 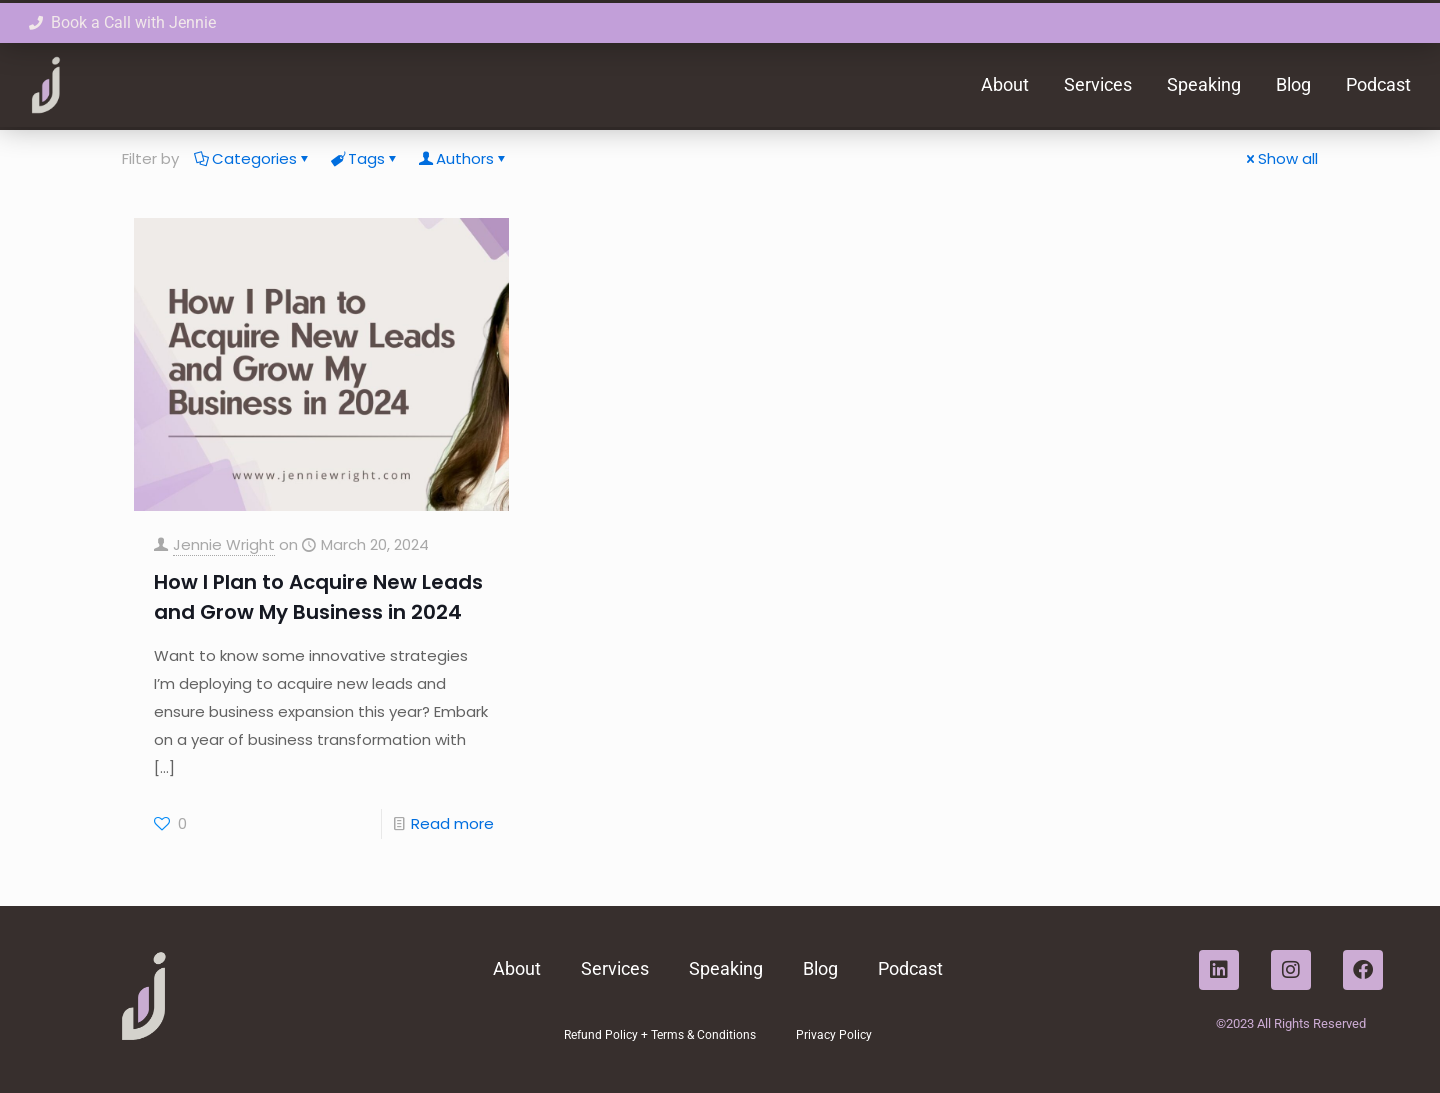 I want to click on Blog, so click(x=1293, y=84).